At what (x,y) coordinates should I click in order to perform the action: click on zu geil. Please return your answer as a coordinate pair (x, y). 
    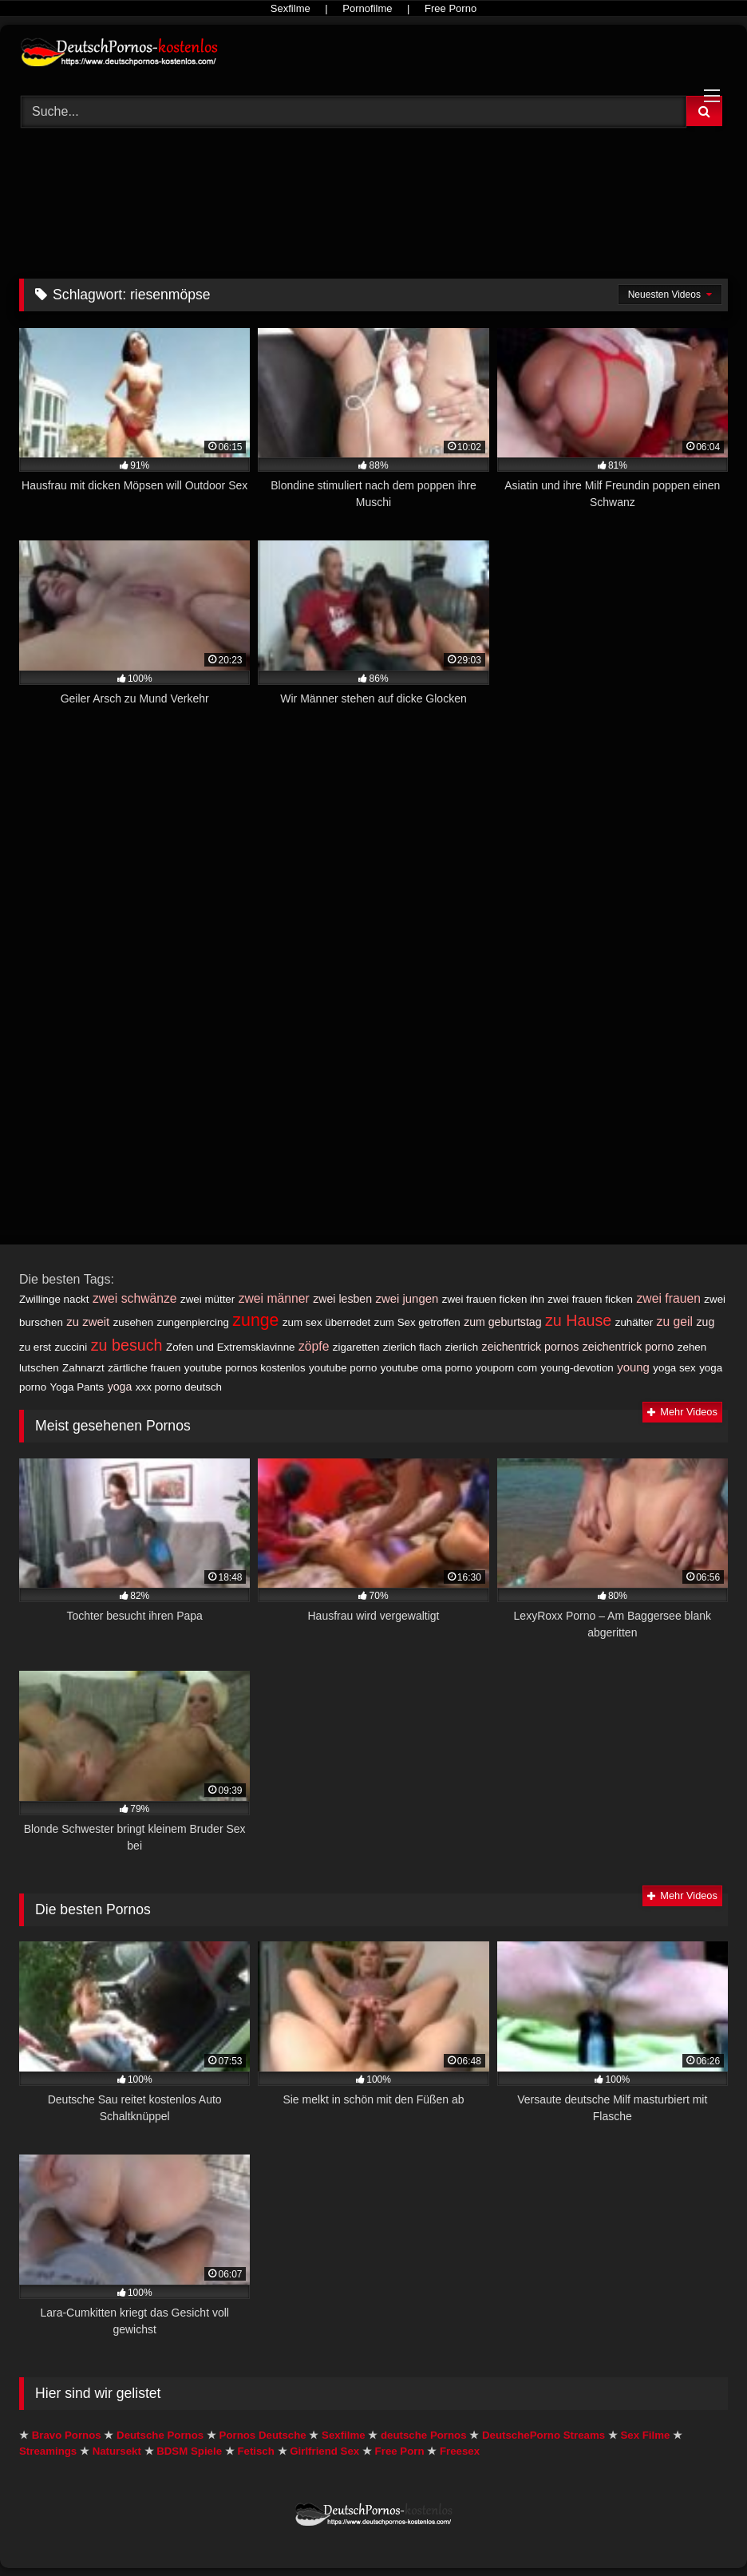
    Looking at the image, I should click on (675, 1321).